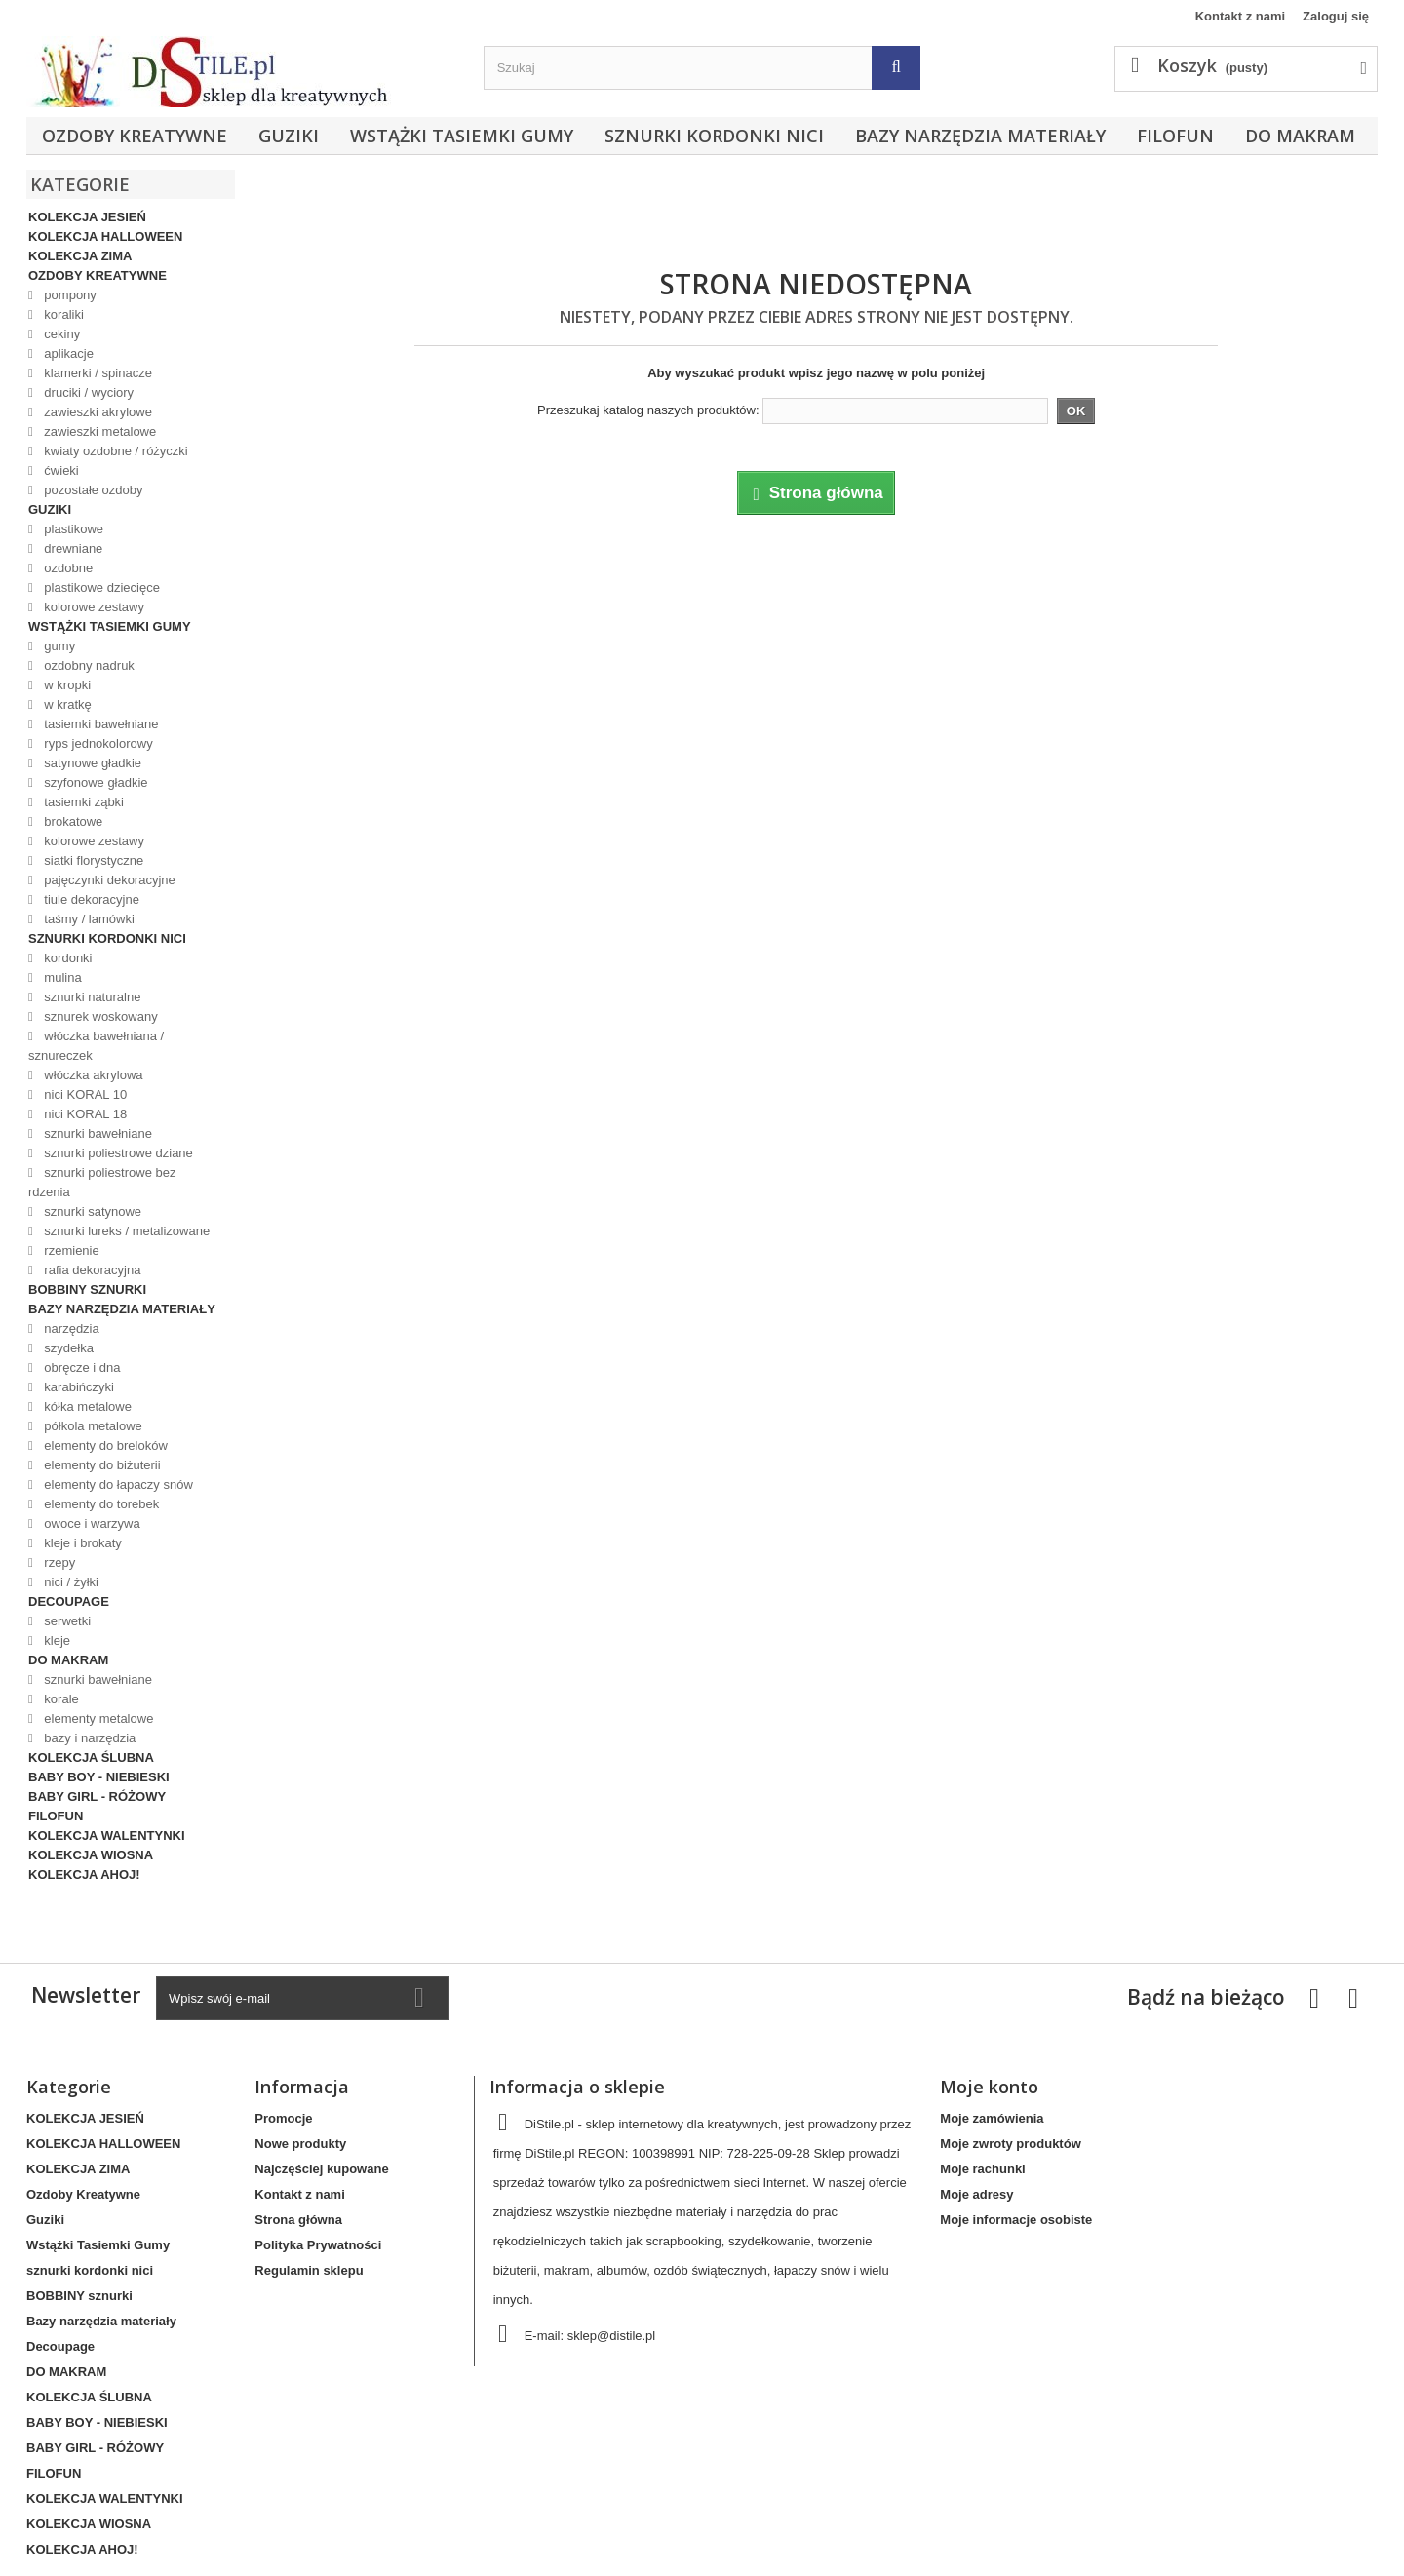 This screenshot has height=2576, width=1404. What do you see at coordinates (90, 1523) in the screenshot?
I see `owoce i warzywa` at bounding box center [90, 1523].